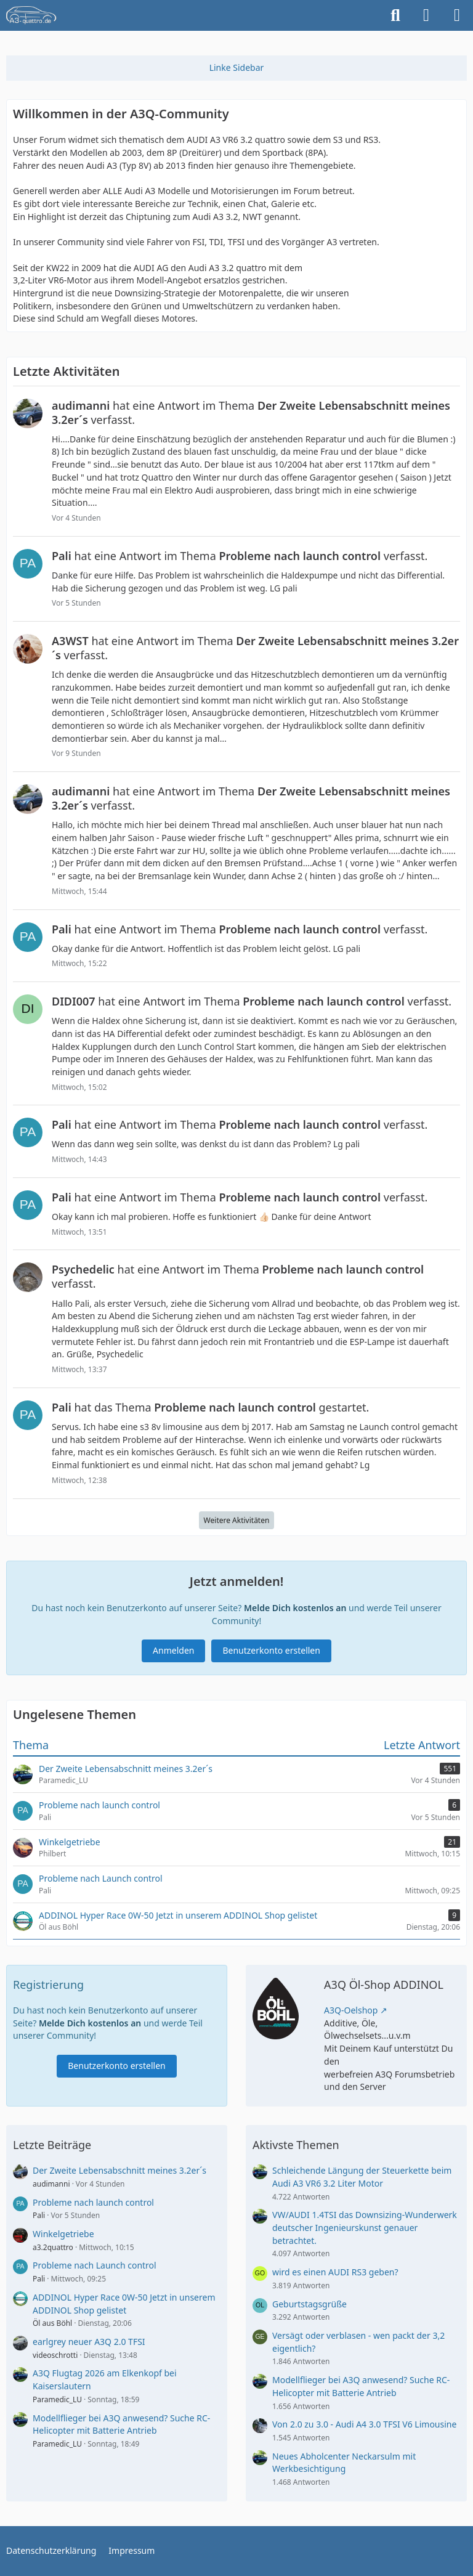  I want to click on VW/AUDI 1.4TSI das Downsizing-Wunderwerk deutscher Ingenieurskunst genauer betrachtet., so click(364, 2227).